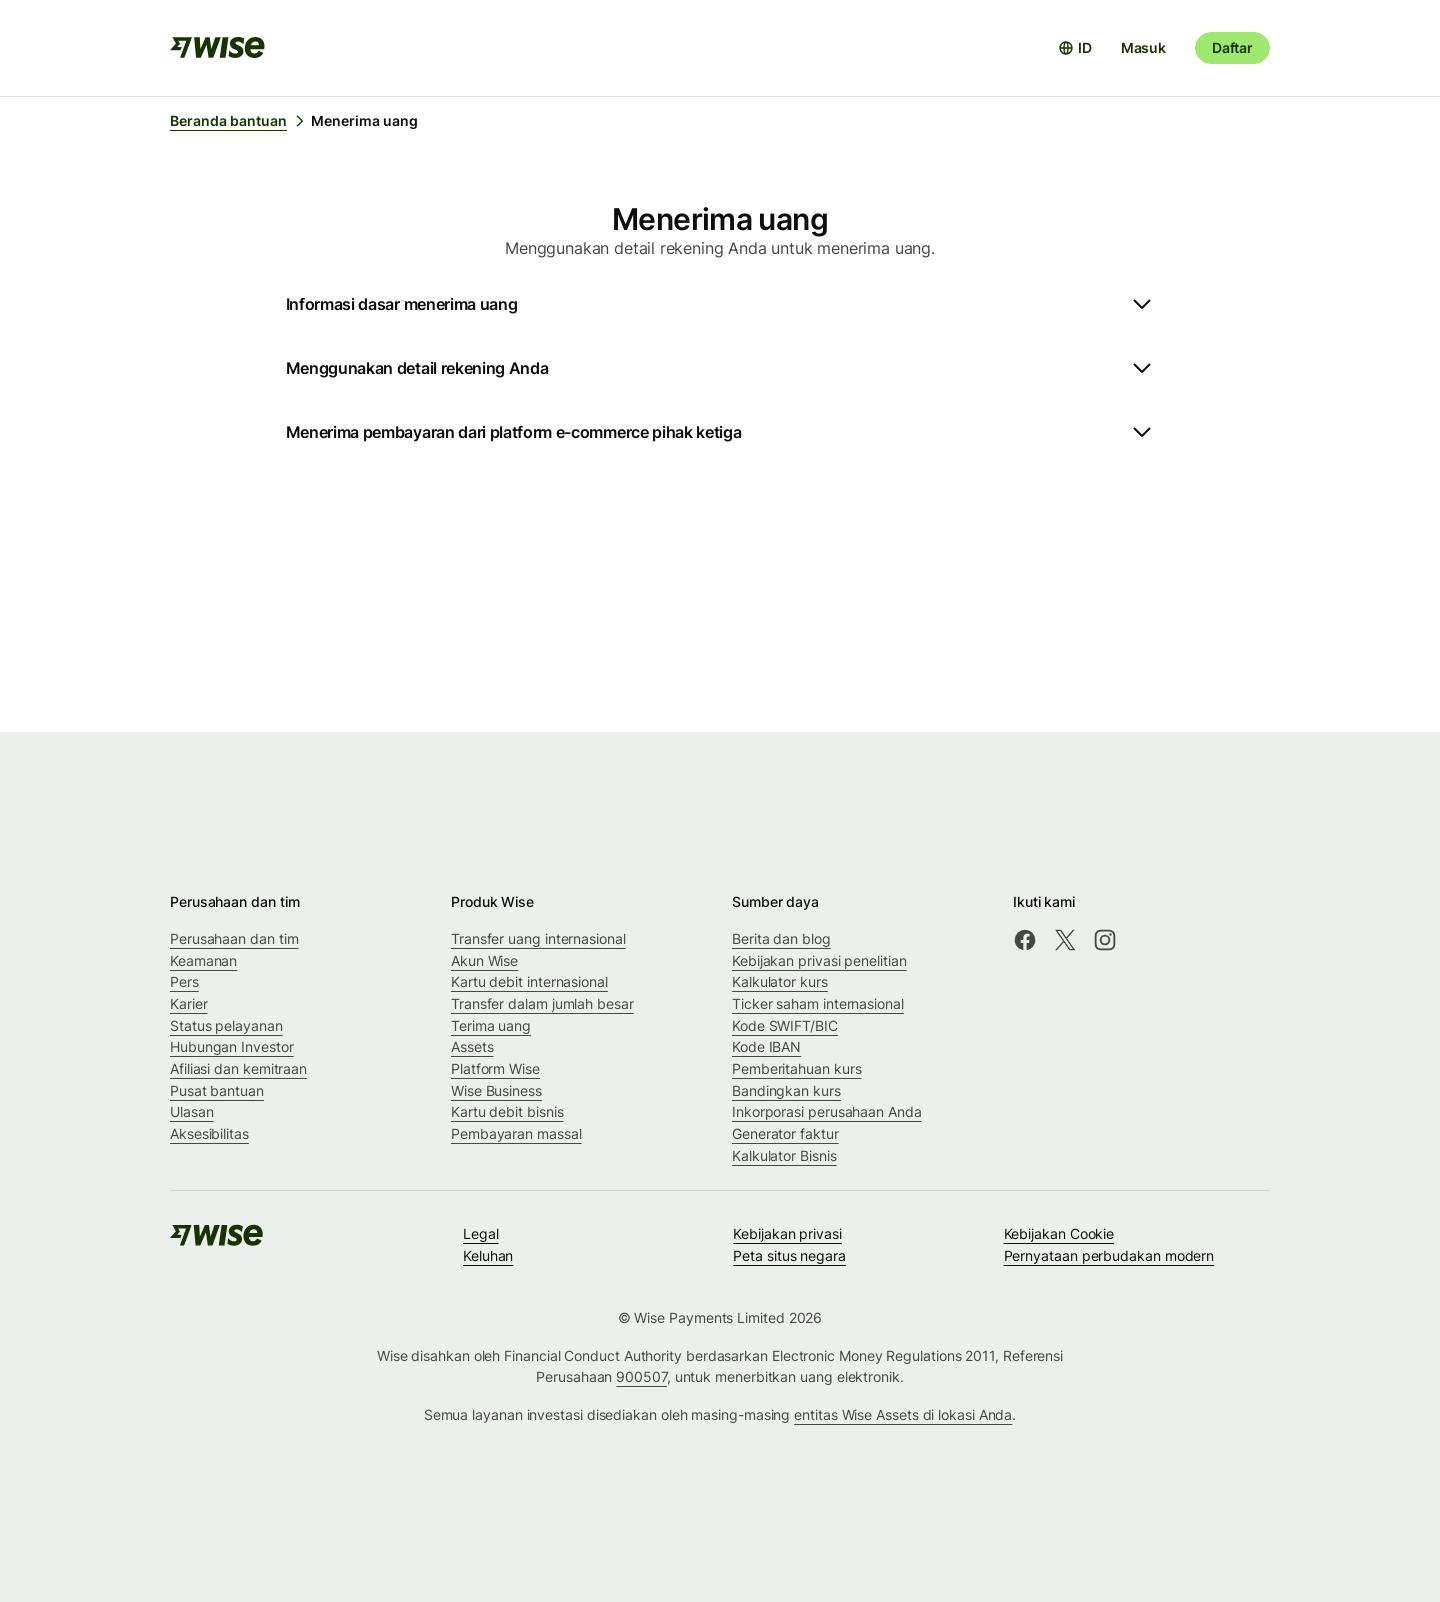  Describe the element at coordinates (488, 1255) in the screenshot. I see `Keluhan` at that location.